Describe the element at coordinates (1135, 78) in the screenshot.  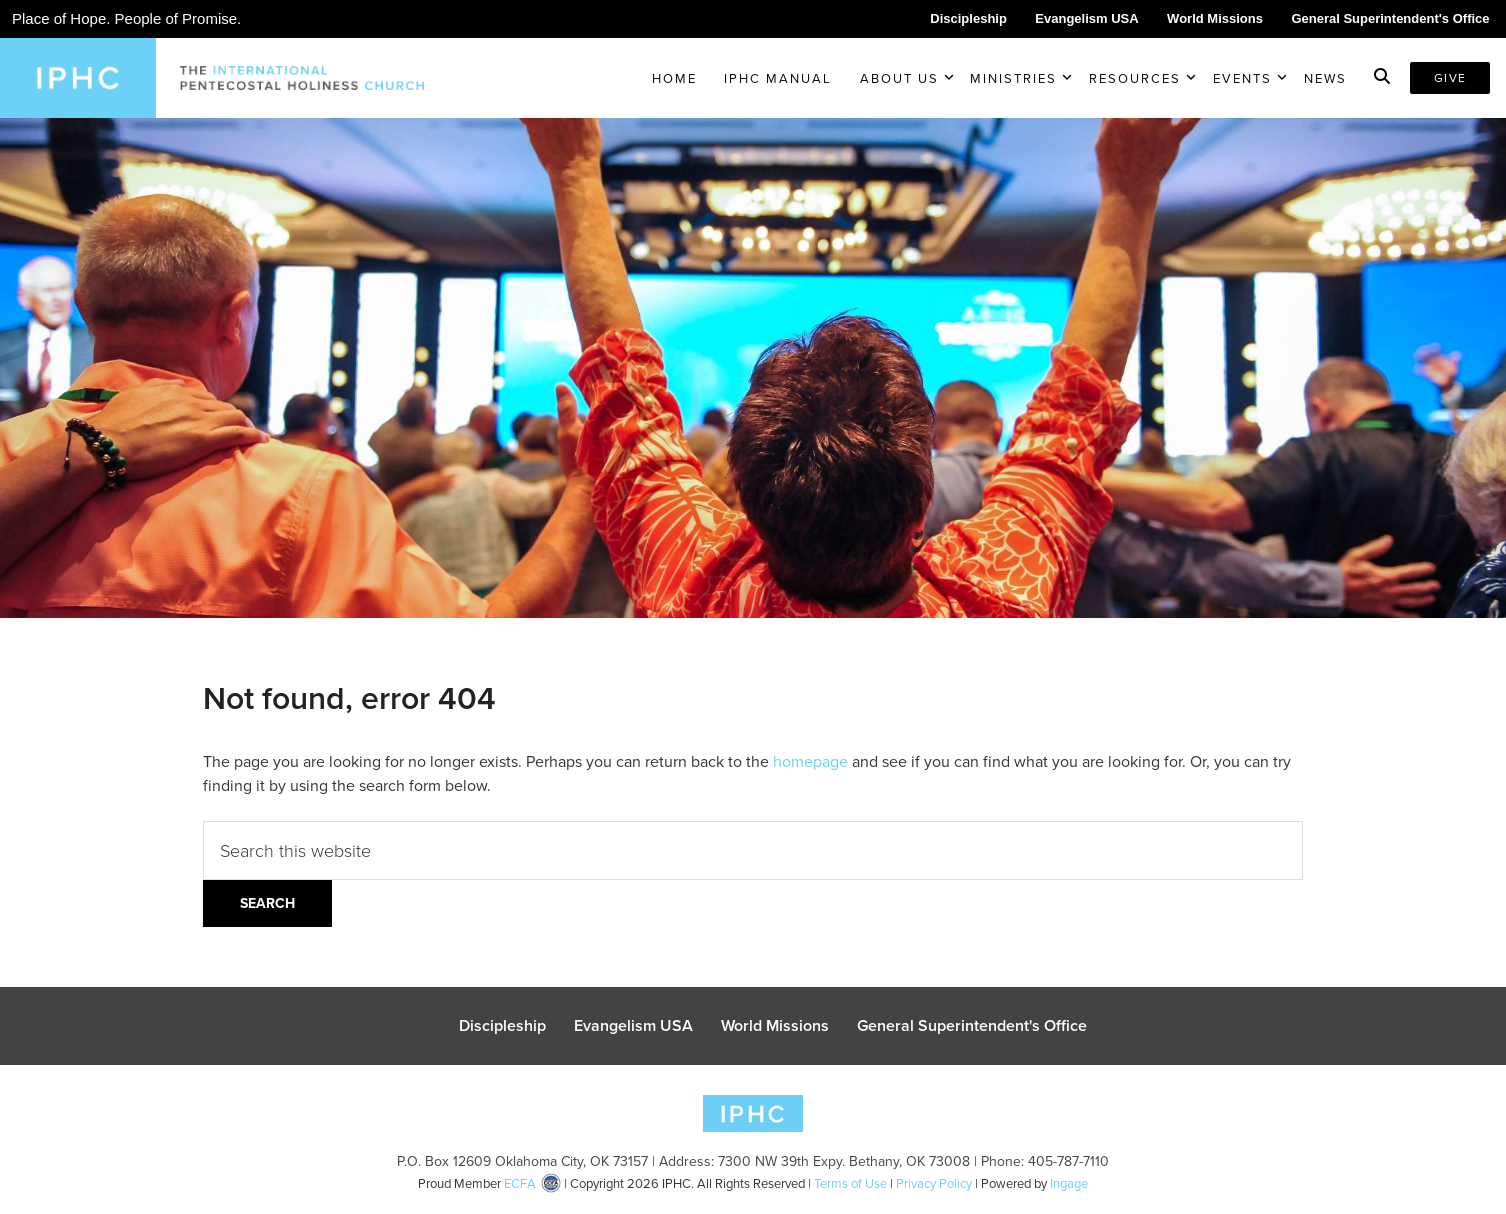
I see `Resources` at that location.